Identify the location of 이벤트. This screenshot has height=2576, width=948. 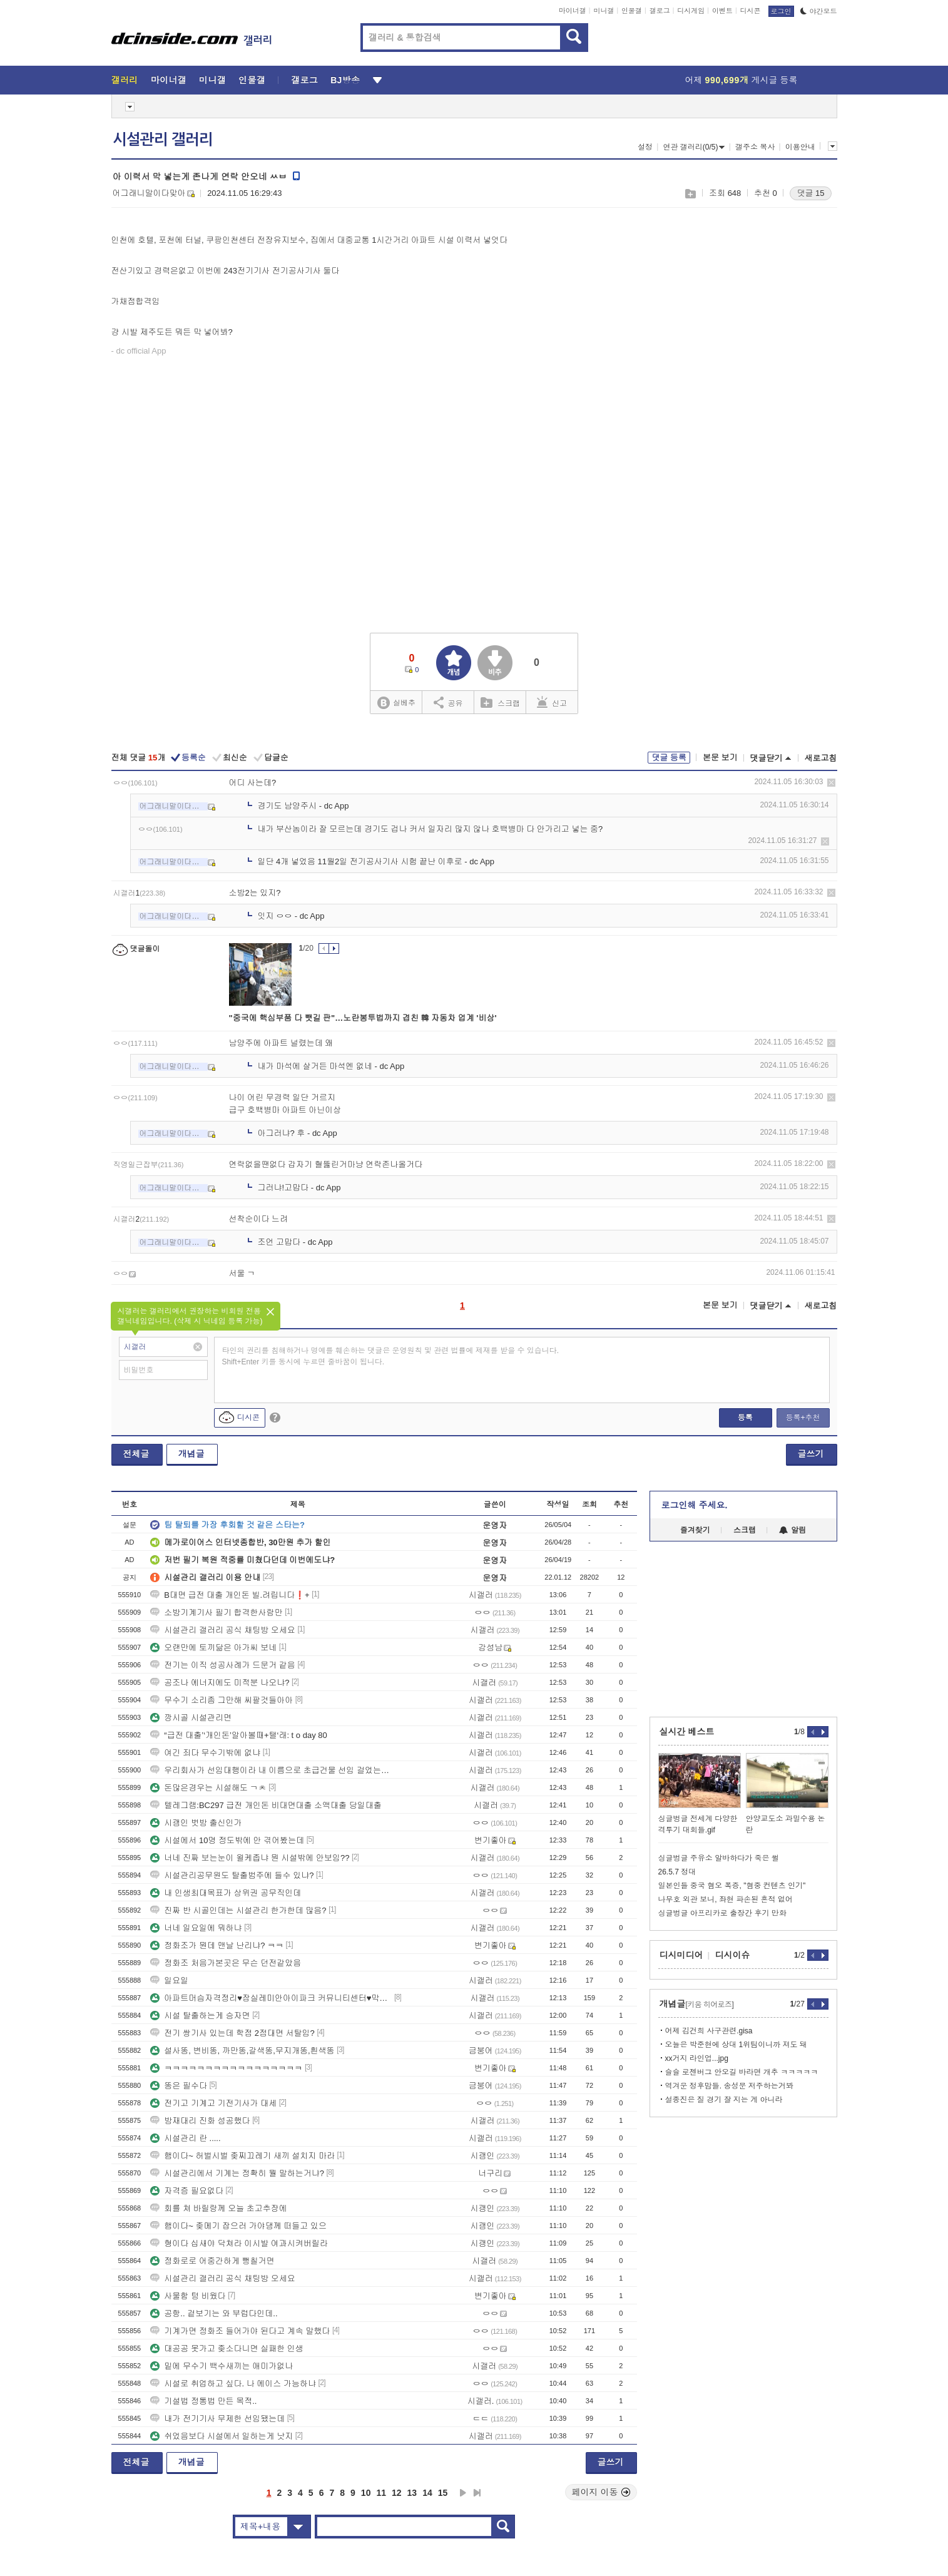
(722, 10).